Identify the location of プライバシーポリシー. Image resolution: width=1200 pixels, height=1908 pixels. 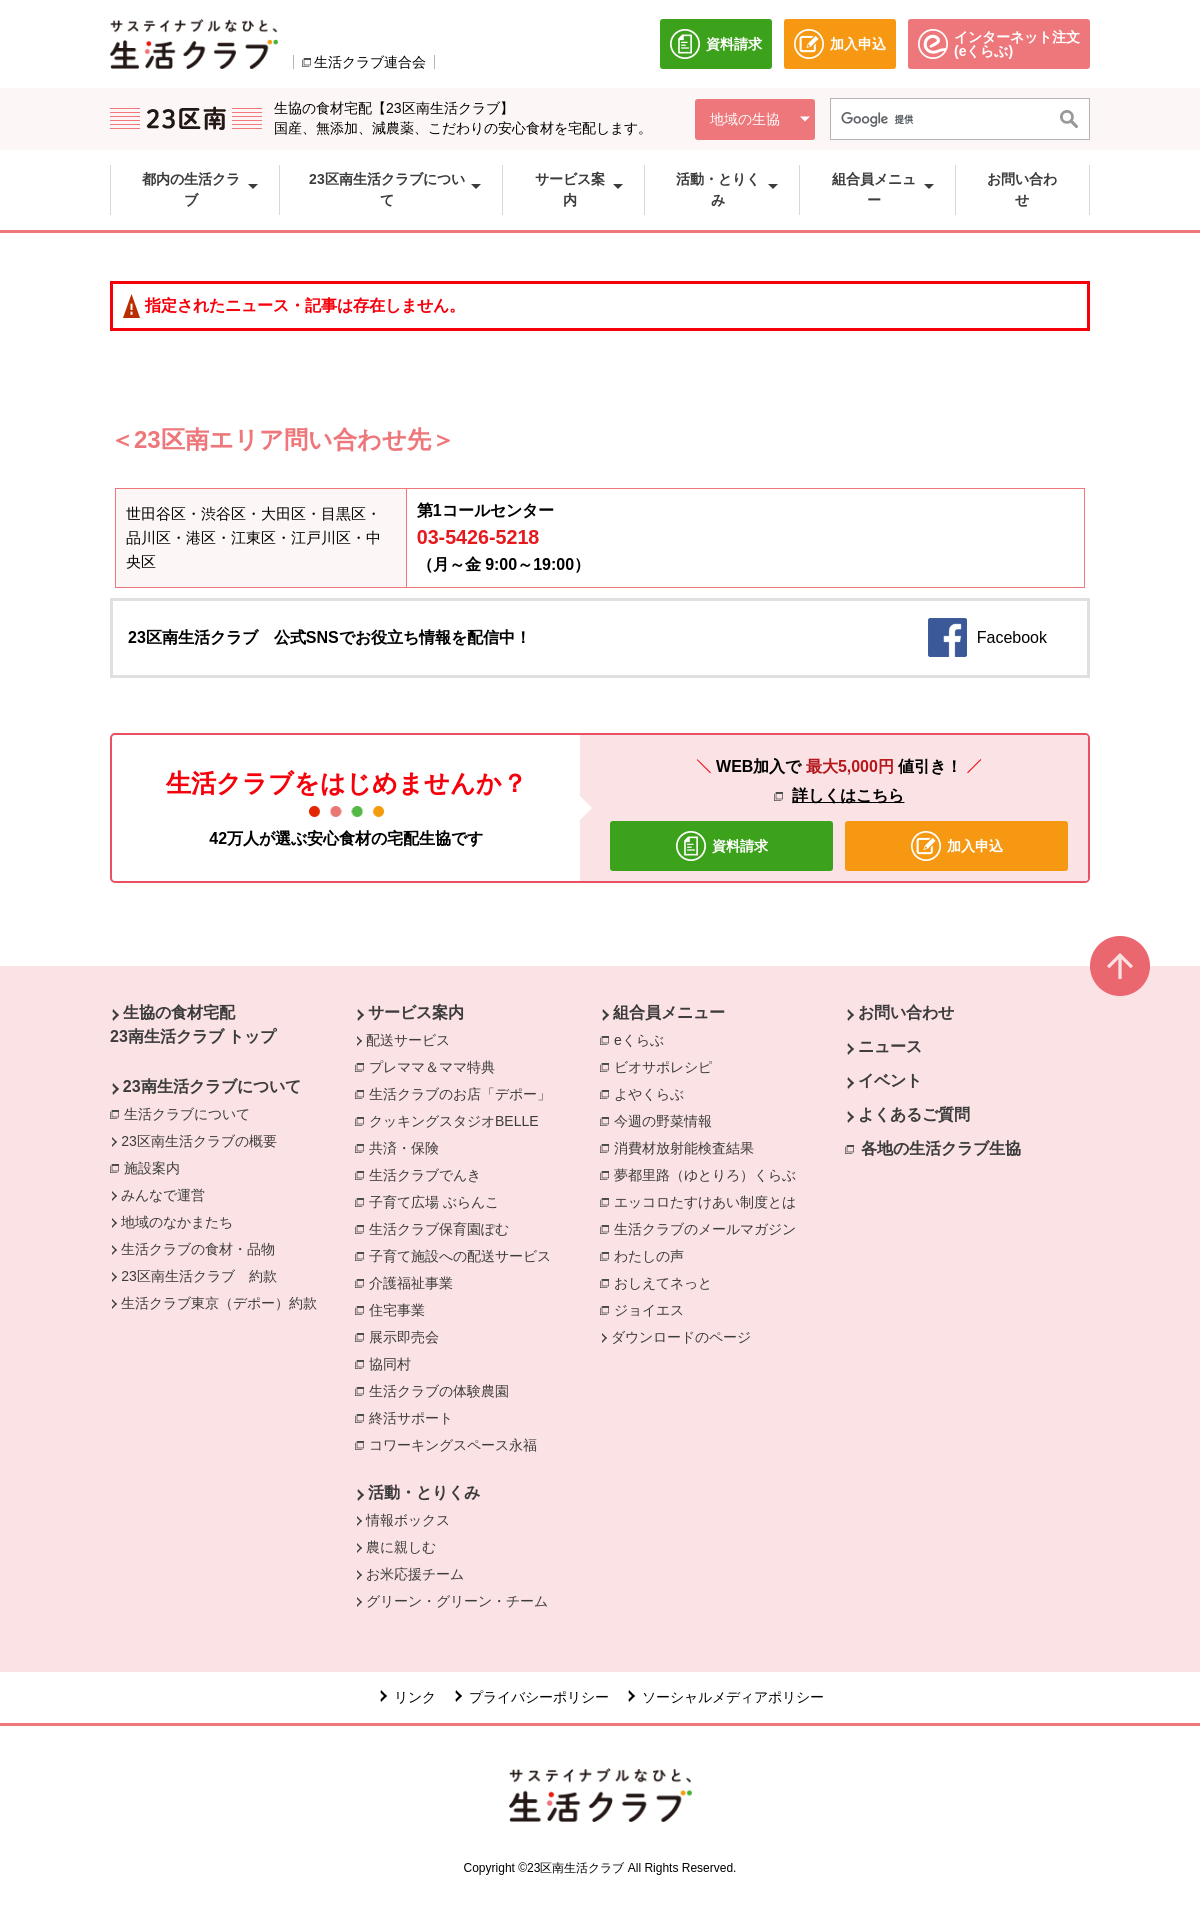
(539, 1697).